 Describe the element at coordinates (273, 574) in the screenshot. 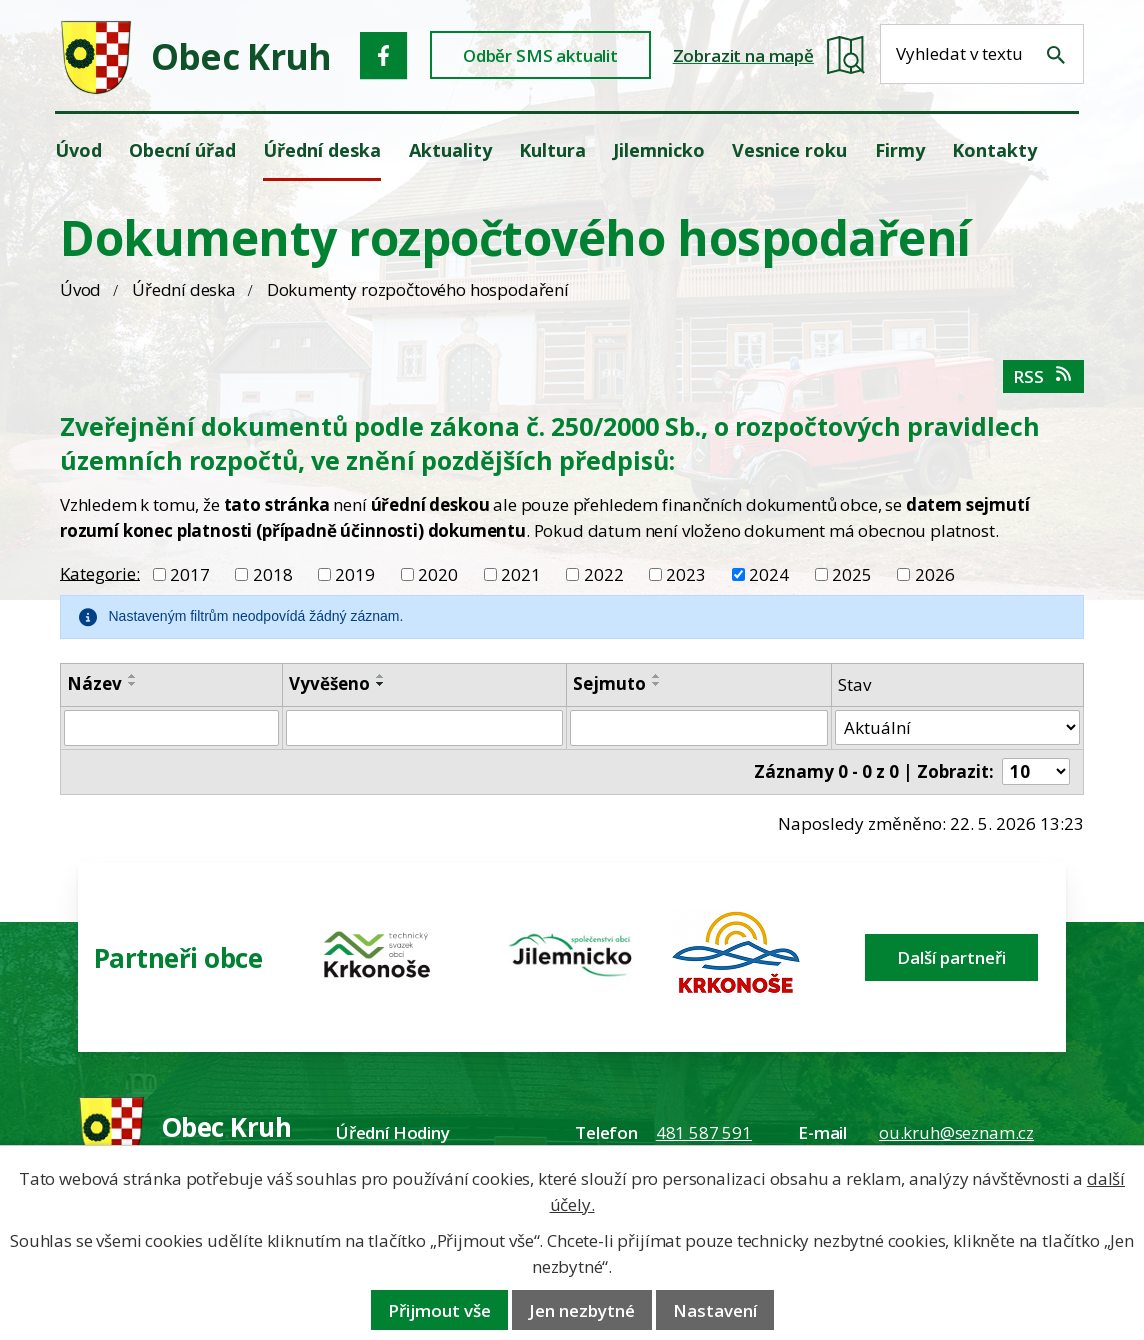

I see `2018` at that location.